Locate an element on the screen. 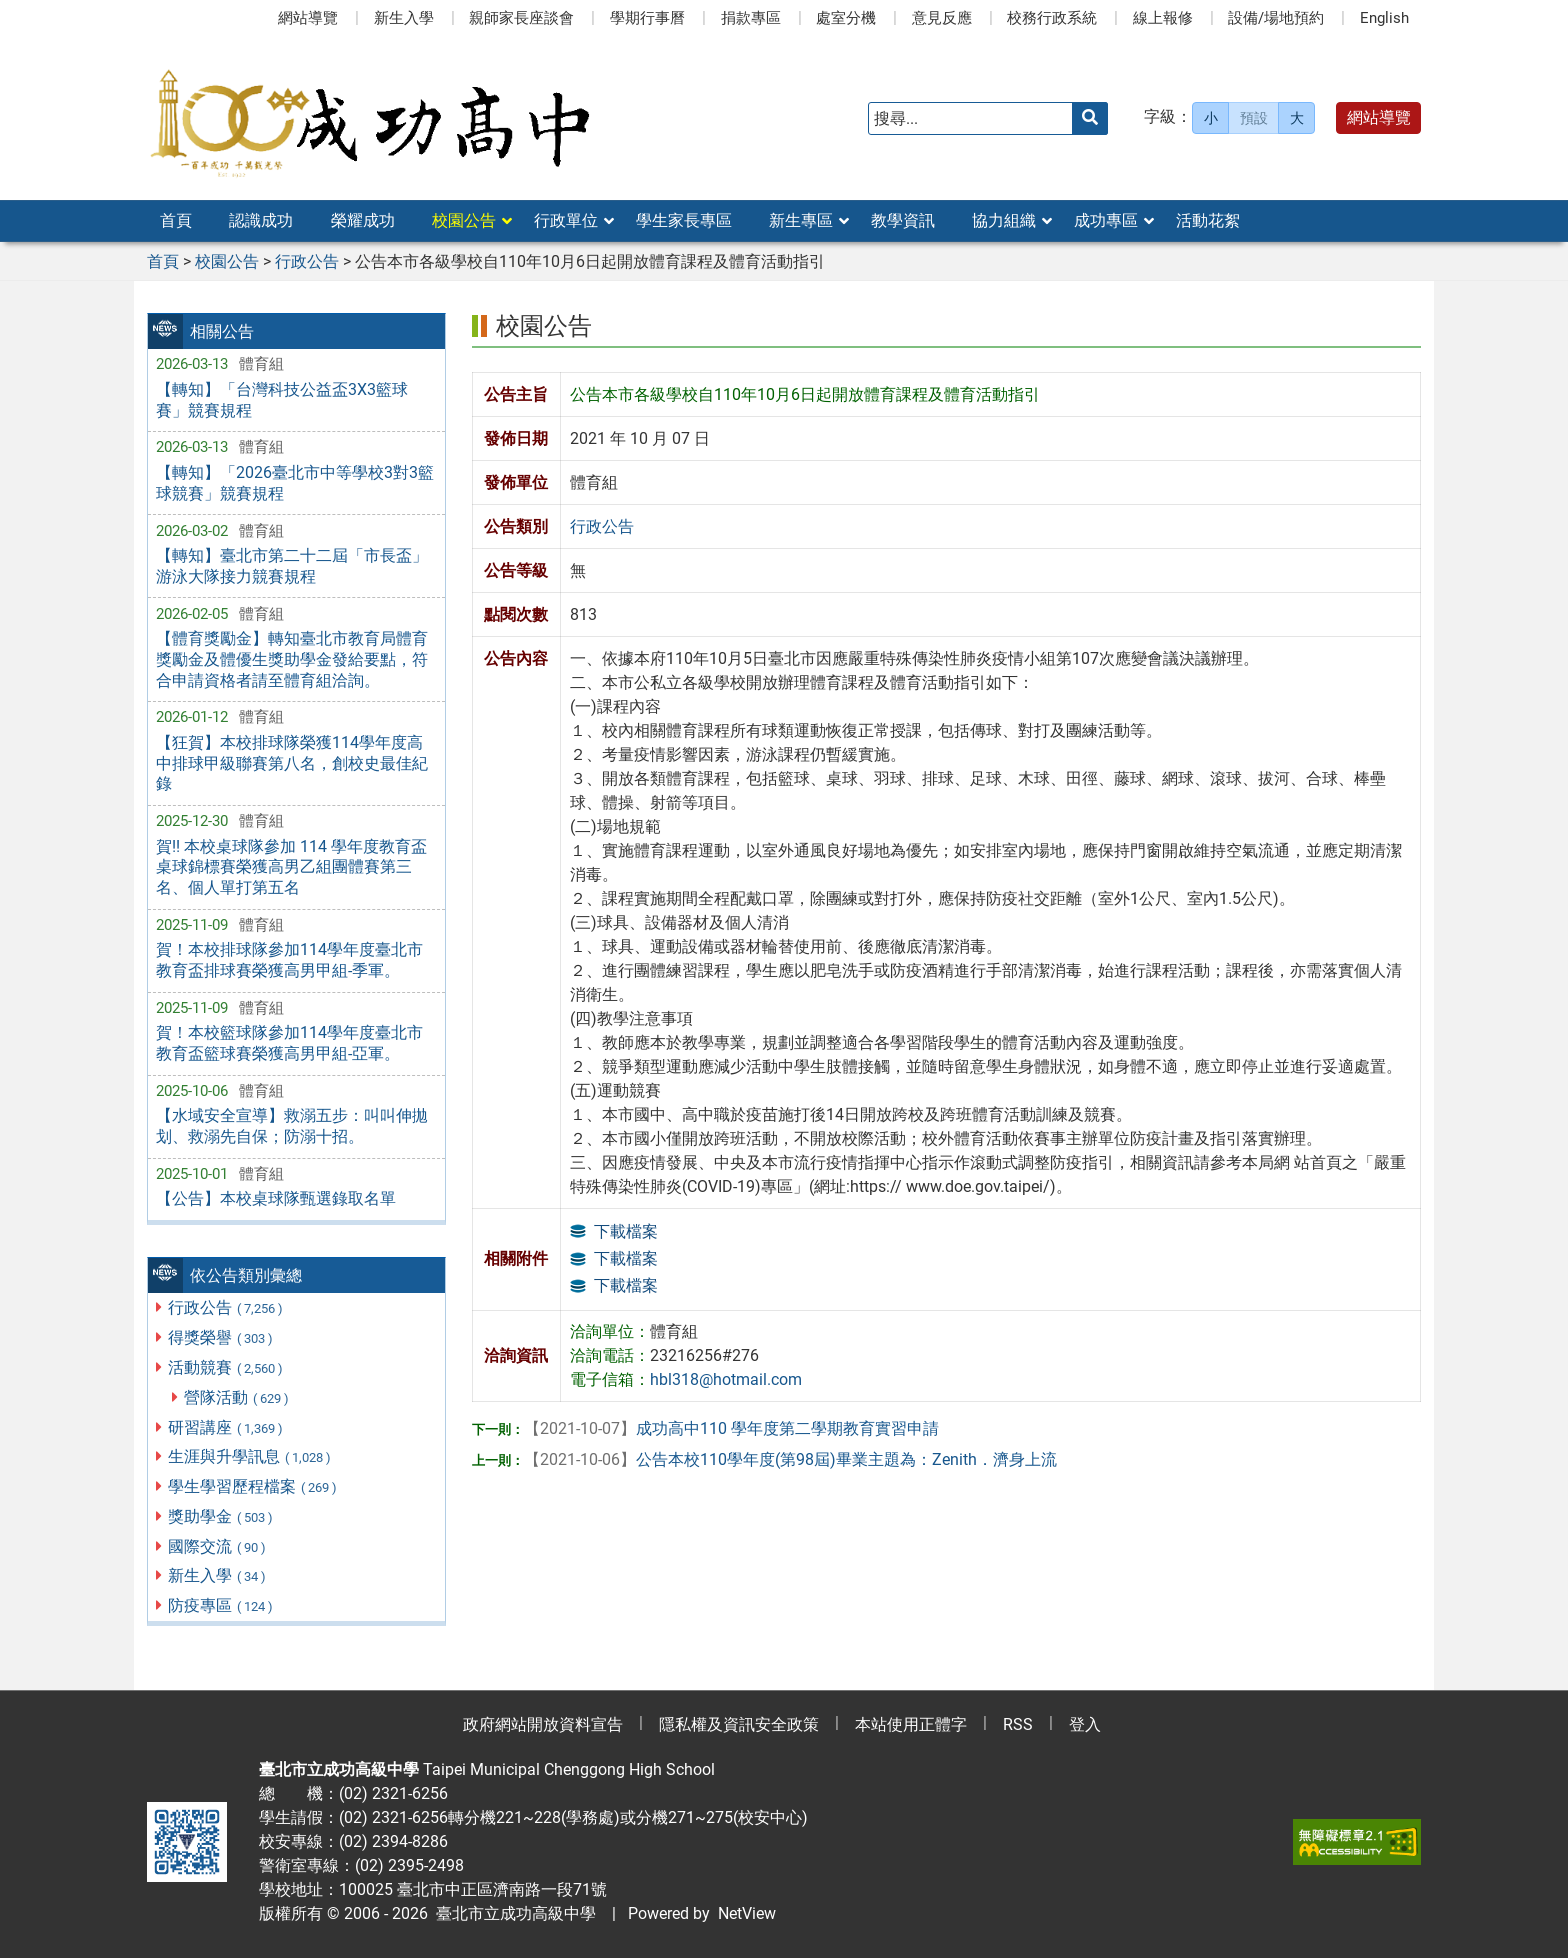 The width and height of the screenshot is (1568, 1958). 校務行政系統 is located at coordinates (1052, 18).